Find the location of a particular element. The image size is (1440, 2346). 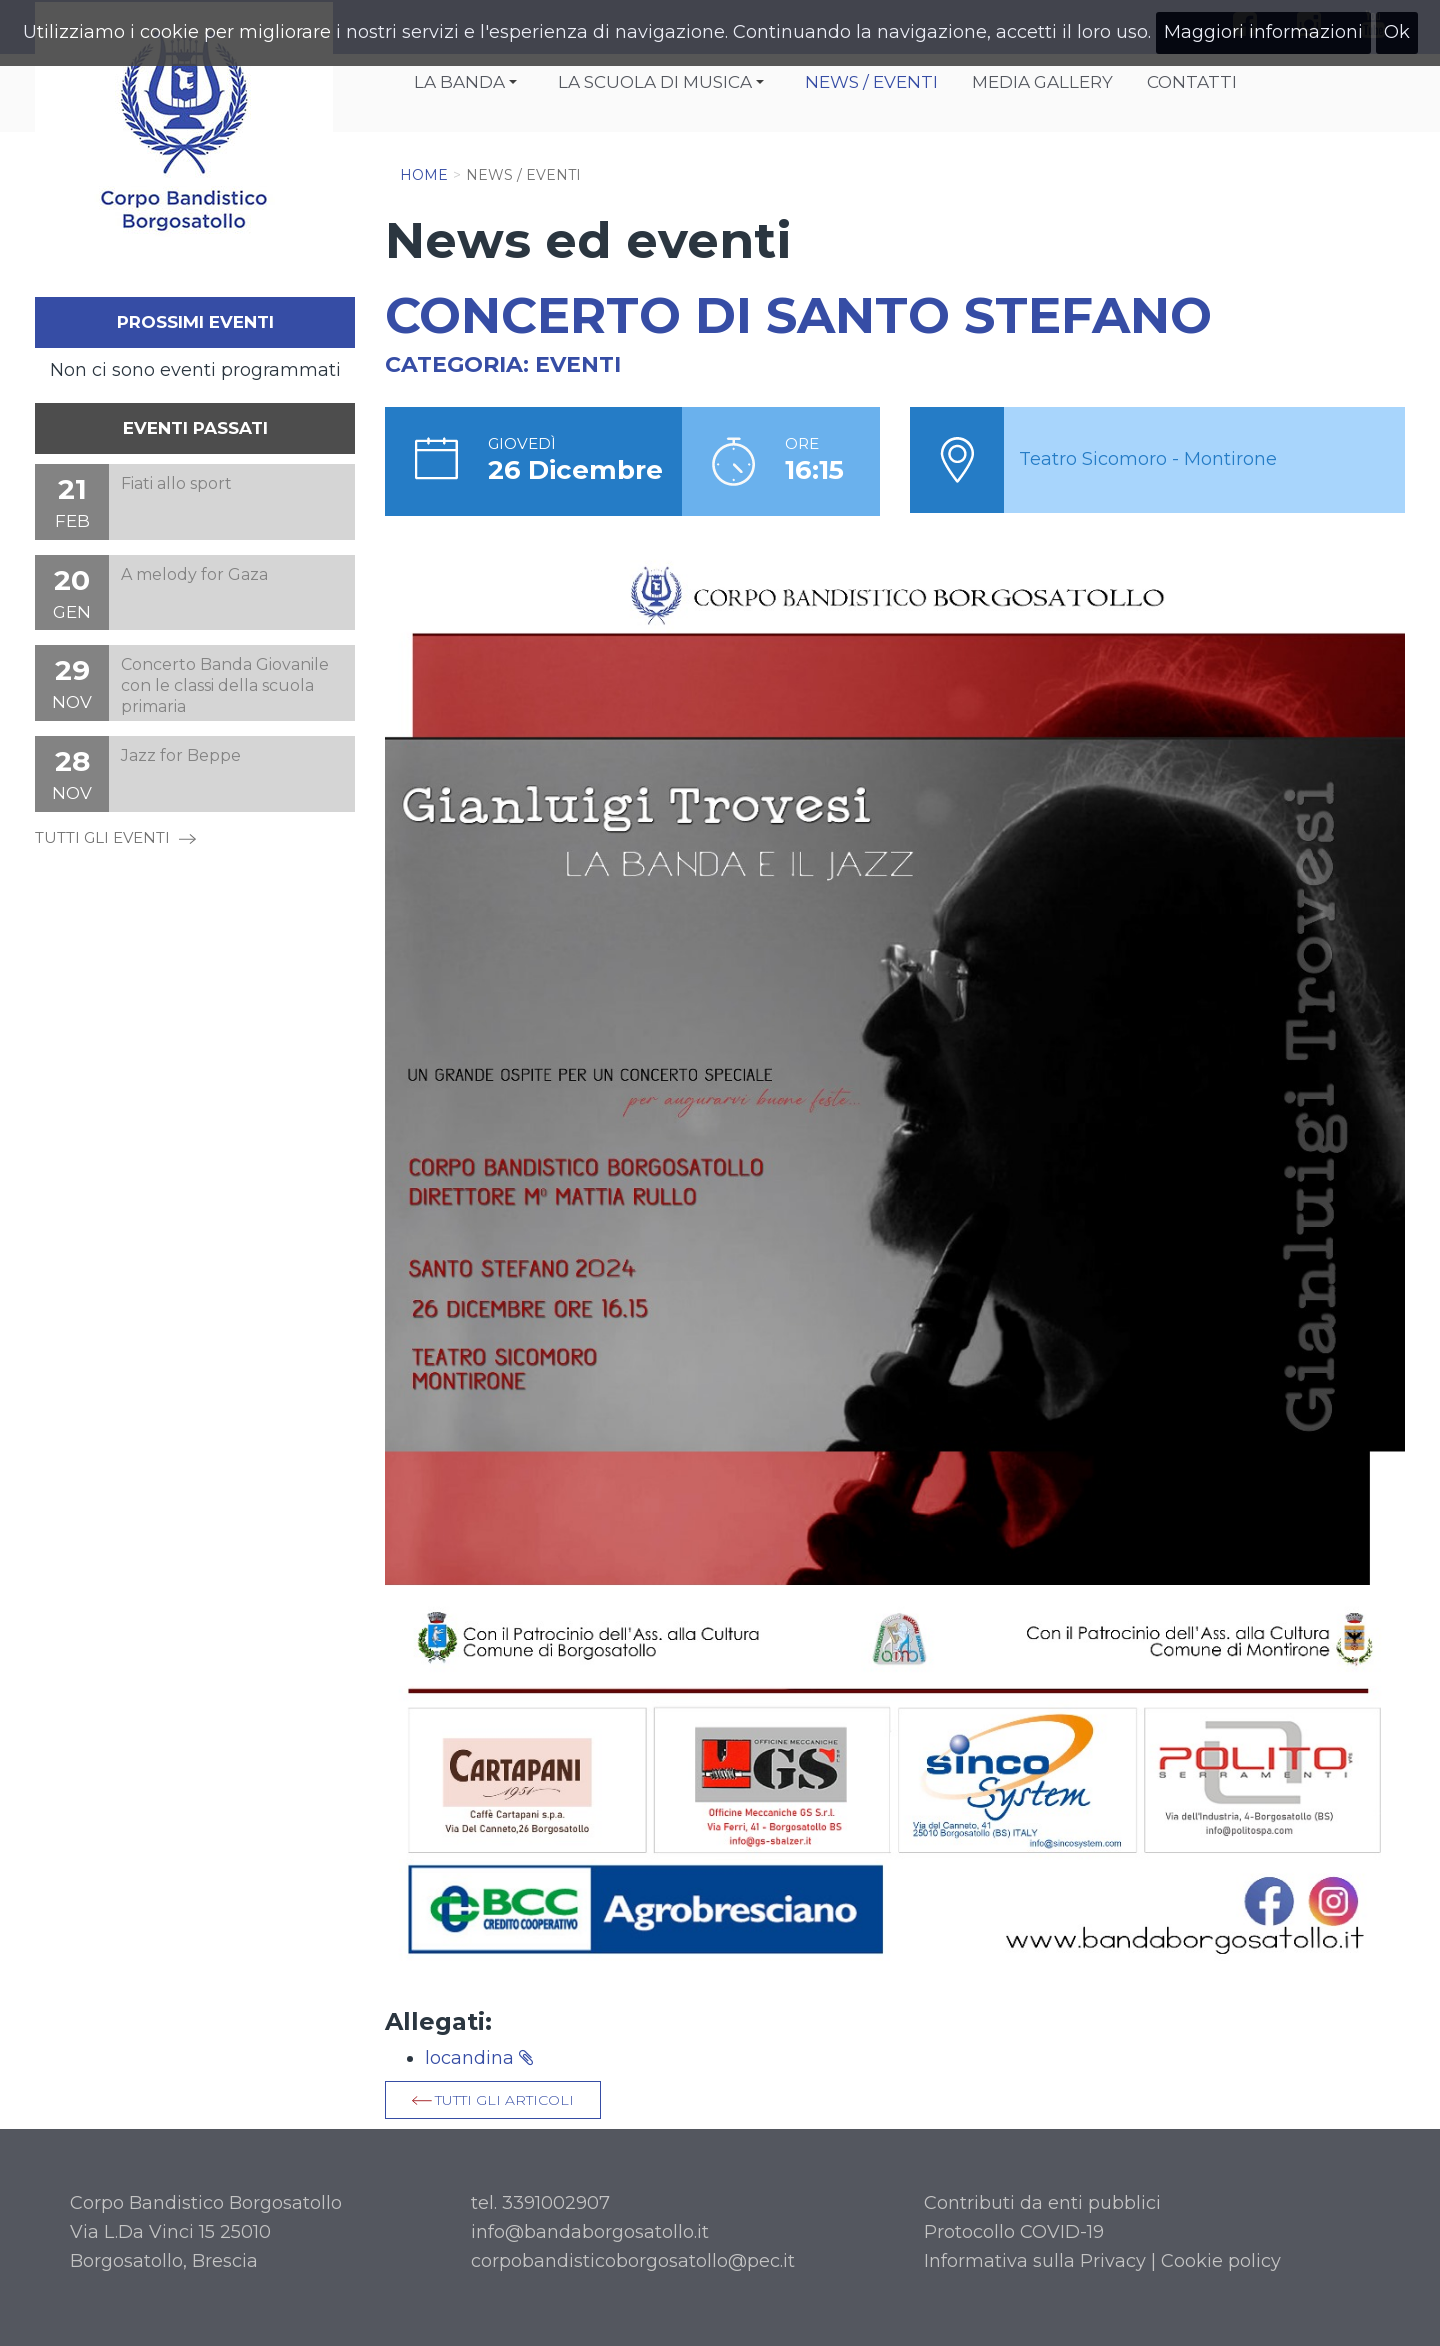

Tutti gli articoli is located at coordinates (504, 2100).